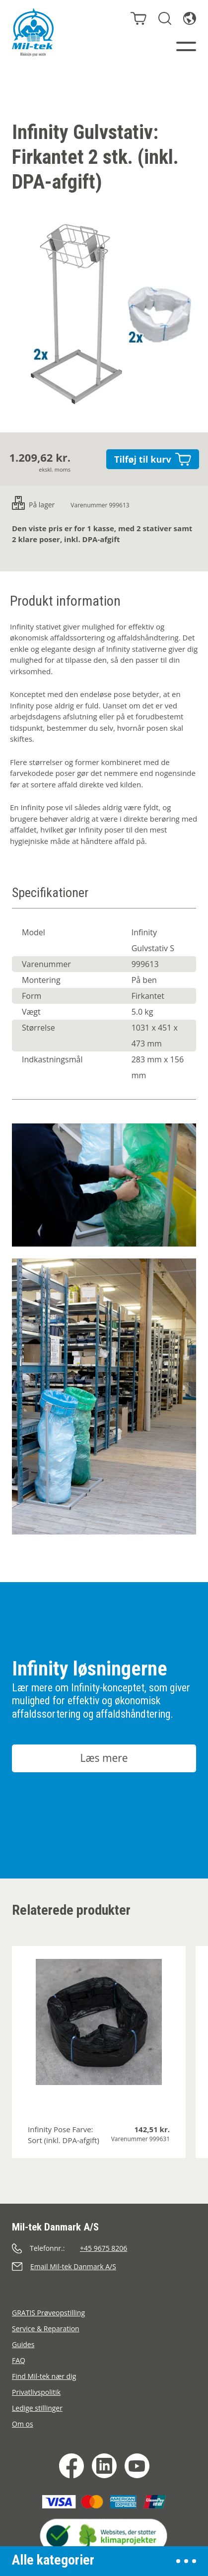 Image resolution: width=208 pixels, height=2576 pixels. What do you see at coordinates (71, 2465) in the screenshot?
I see `[Facebook]` at bounding box center [71, 2465].